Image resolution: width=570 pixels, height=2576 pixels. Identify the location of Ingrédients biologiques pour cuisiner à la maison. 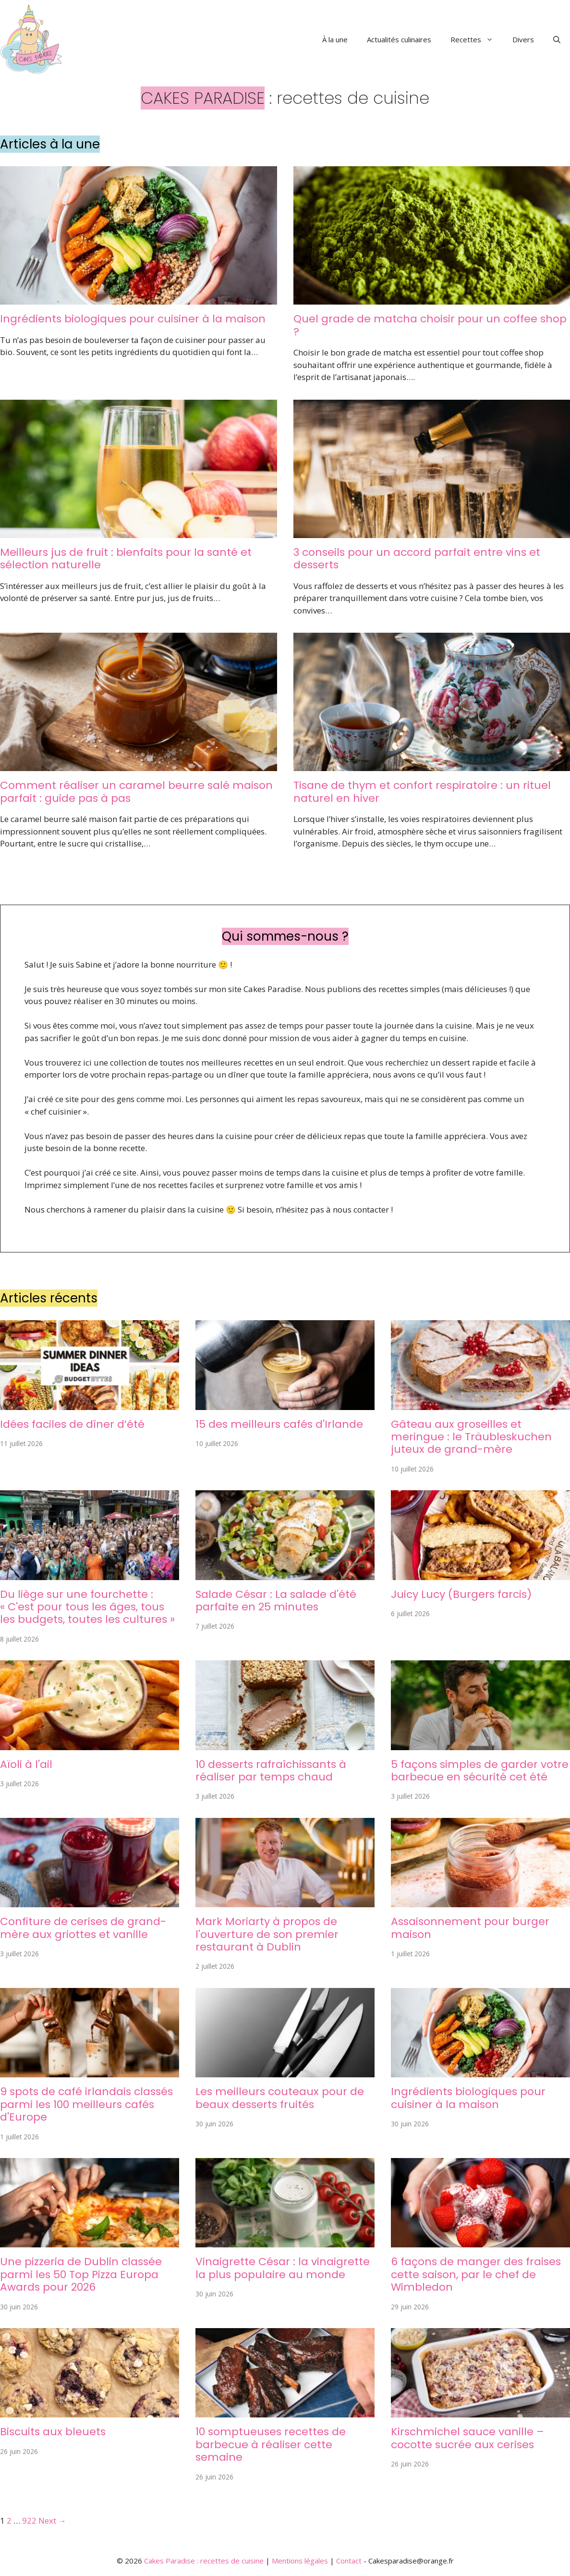
(133, 318).